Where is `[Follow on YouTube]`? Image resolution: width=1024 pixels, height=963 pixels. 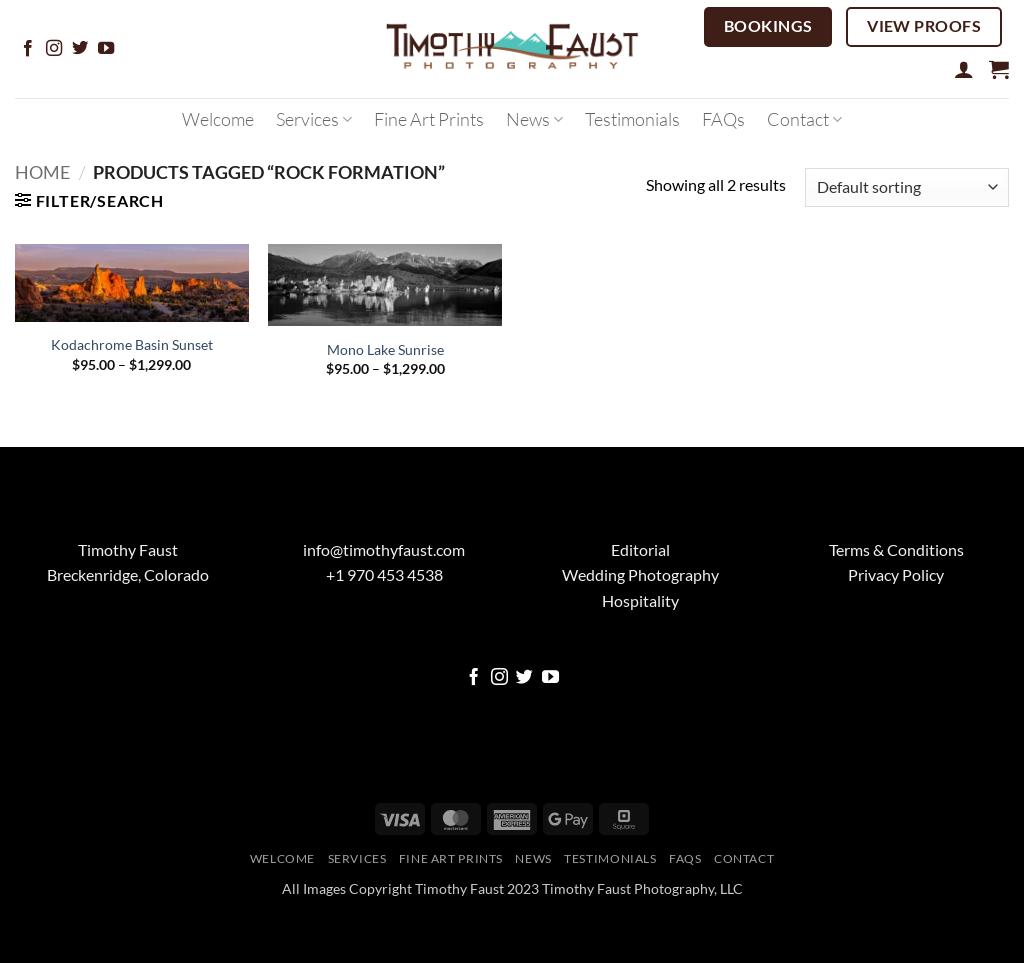
[Follow on YouTube] is located at coordinates (106, 49).